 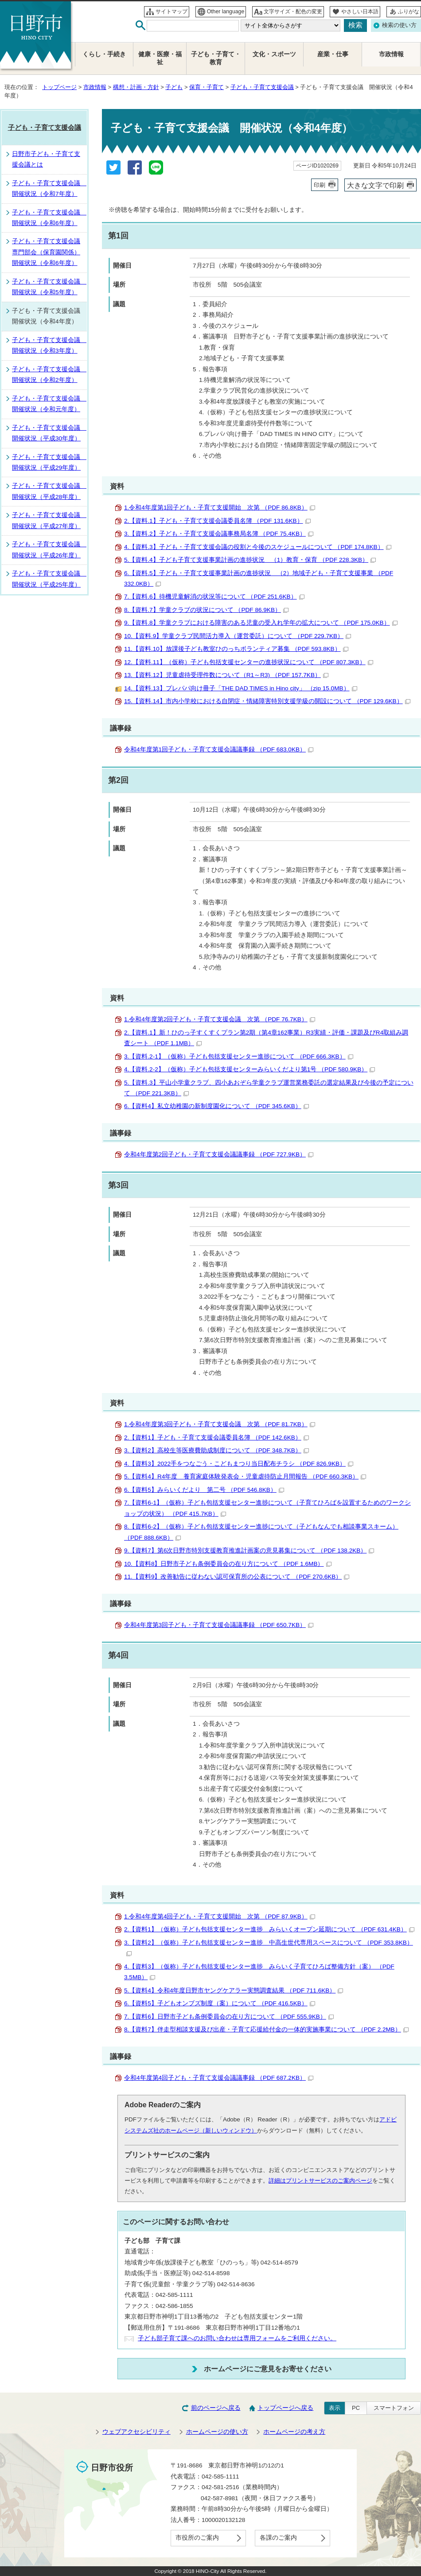 What do you see at coordinates (285, 2408) in the screenshot?
I see `トップページへ戻る` at bounding box center [285, 2408].